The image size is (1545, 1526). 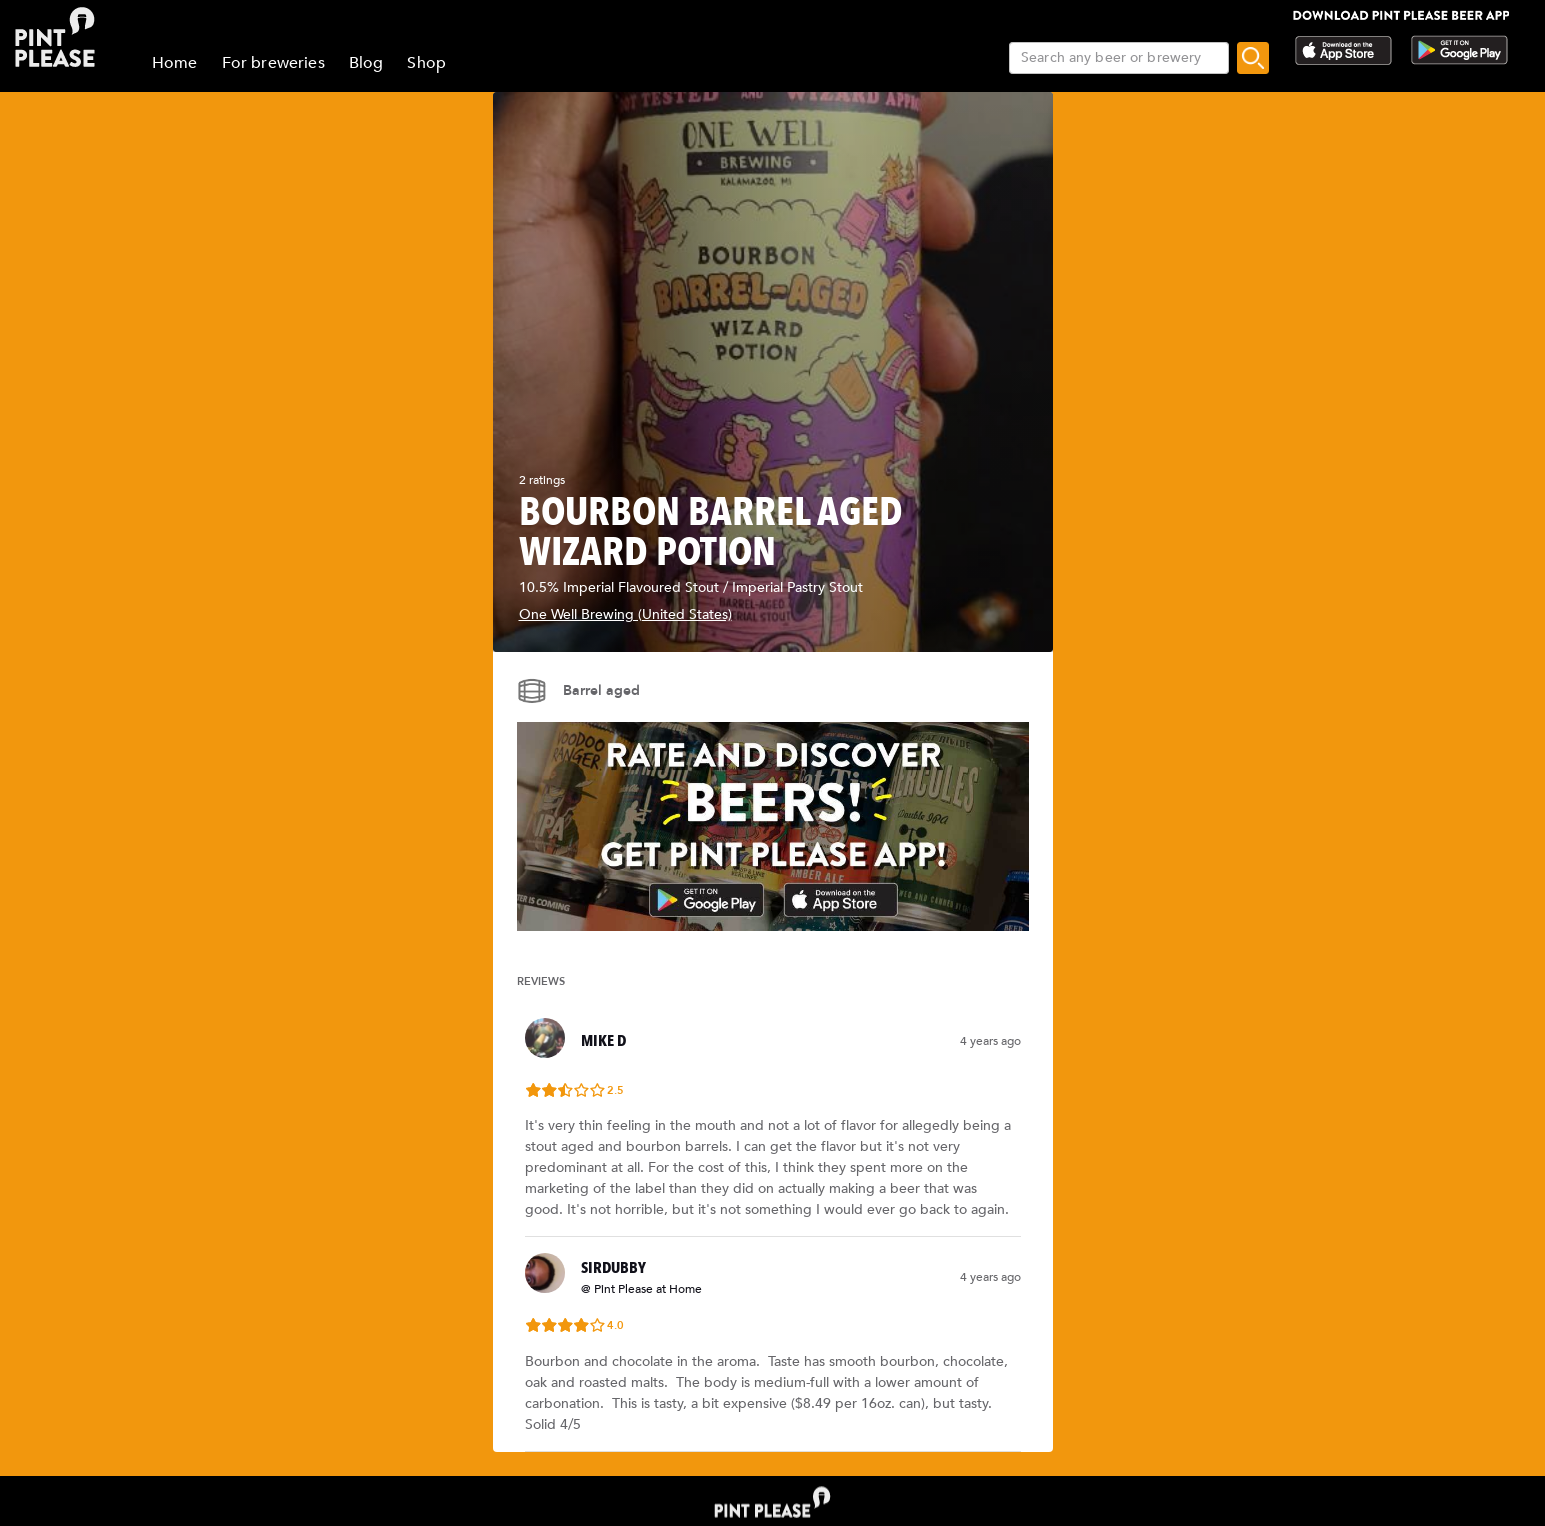 What do you see at coordinates (273, 63) in the screenshot?
I see `For breweries` at bounding box center [273, 63].